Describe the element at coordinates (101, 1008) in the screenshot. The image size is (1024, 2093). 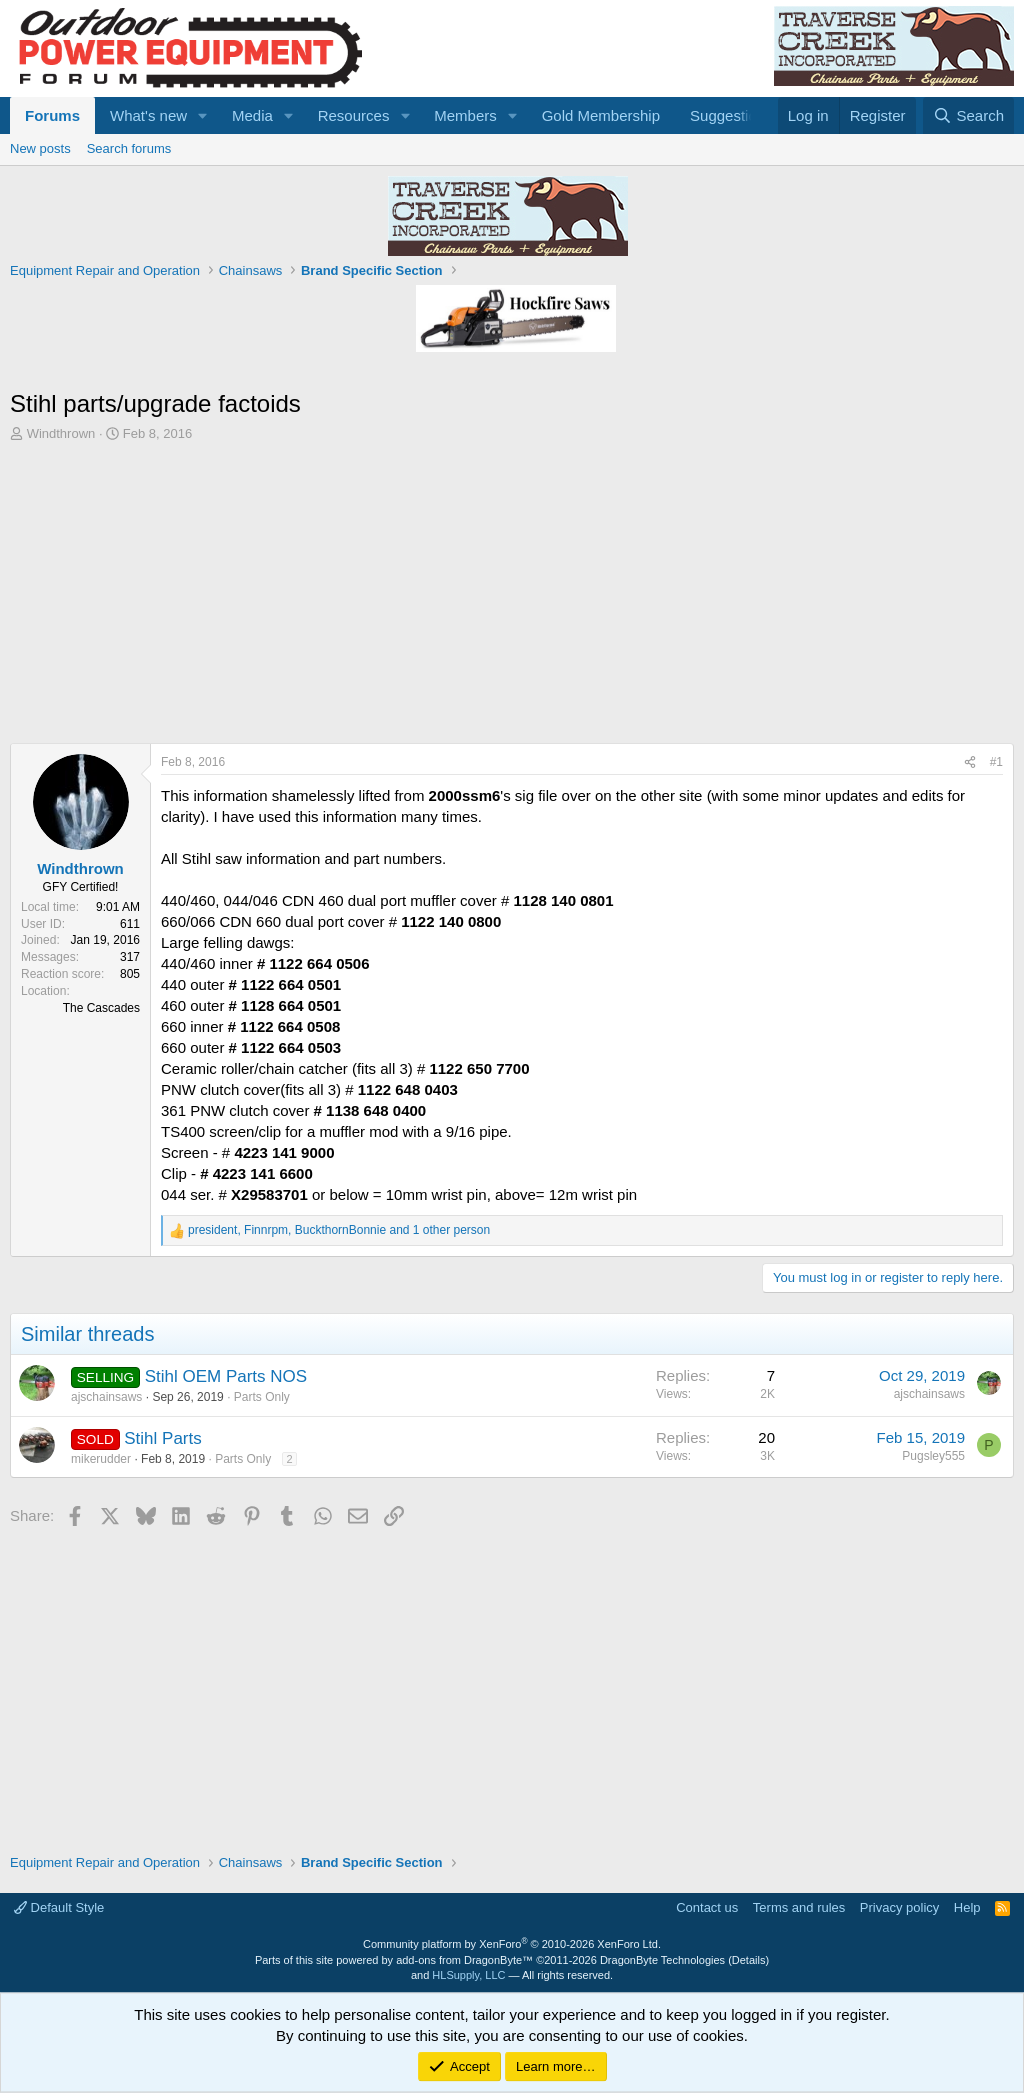
I see `The Cascades` at that location.